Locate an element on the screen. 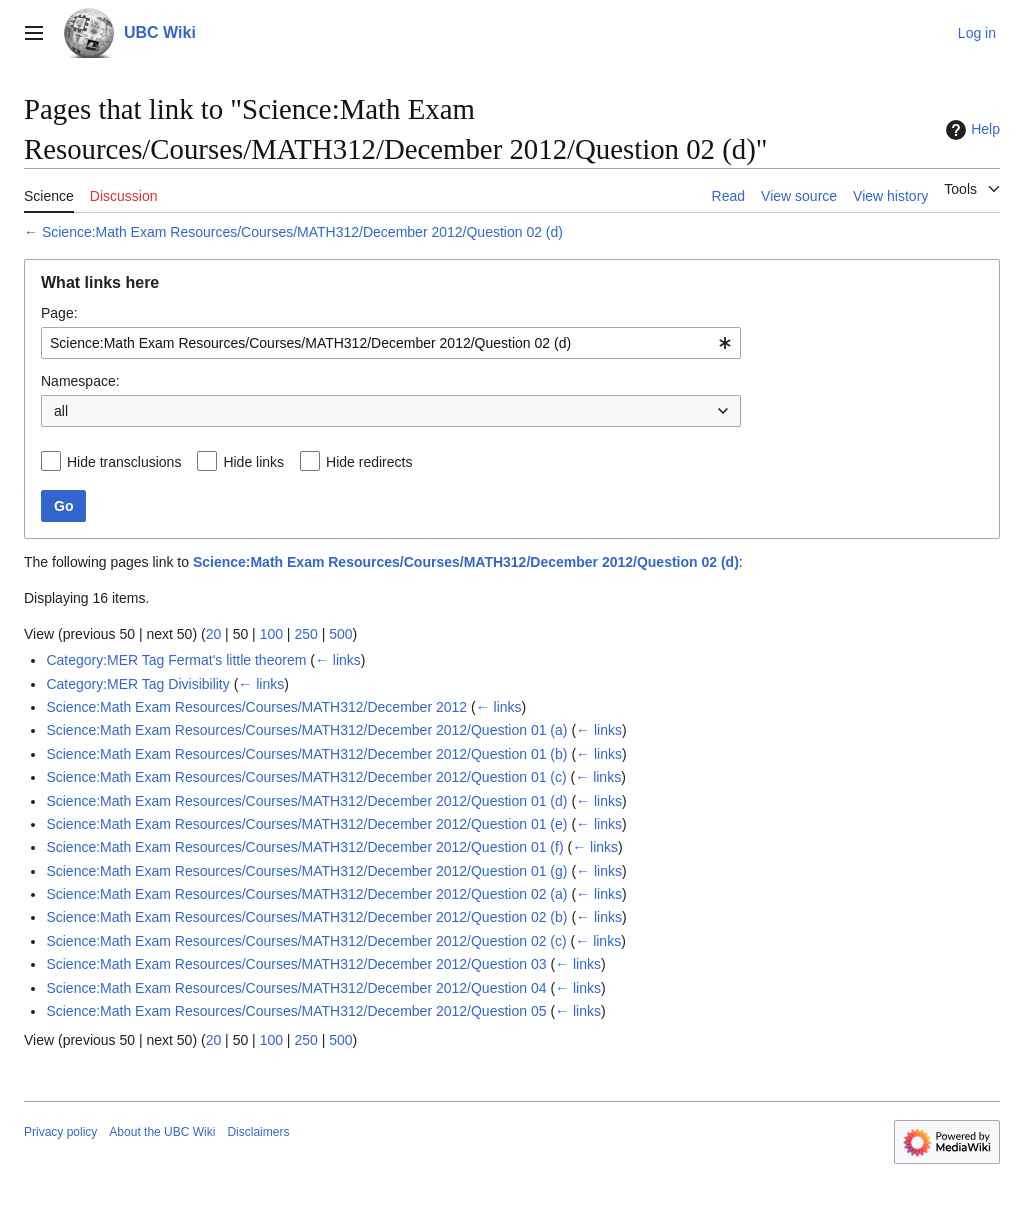 The image size is (1024, 1208). Science:Math Exam Resources/Courses/MATH312/December 2012/Question 01 (b) is located at coordinates (306, 754).